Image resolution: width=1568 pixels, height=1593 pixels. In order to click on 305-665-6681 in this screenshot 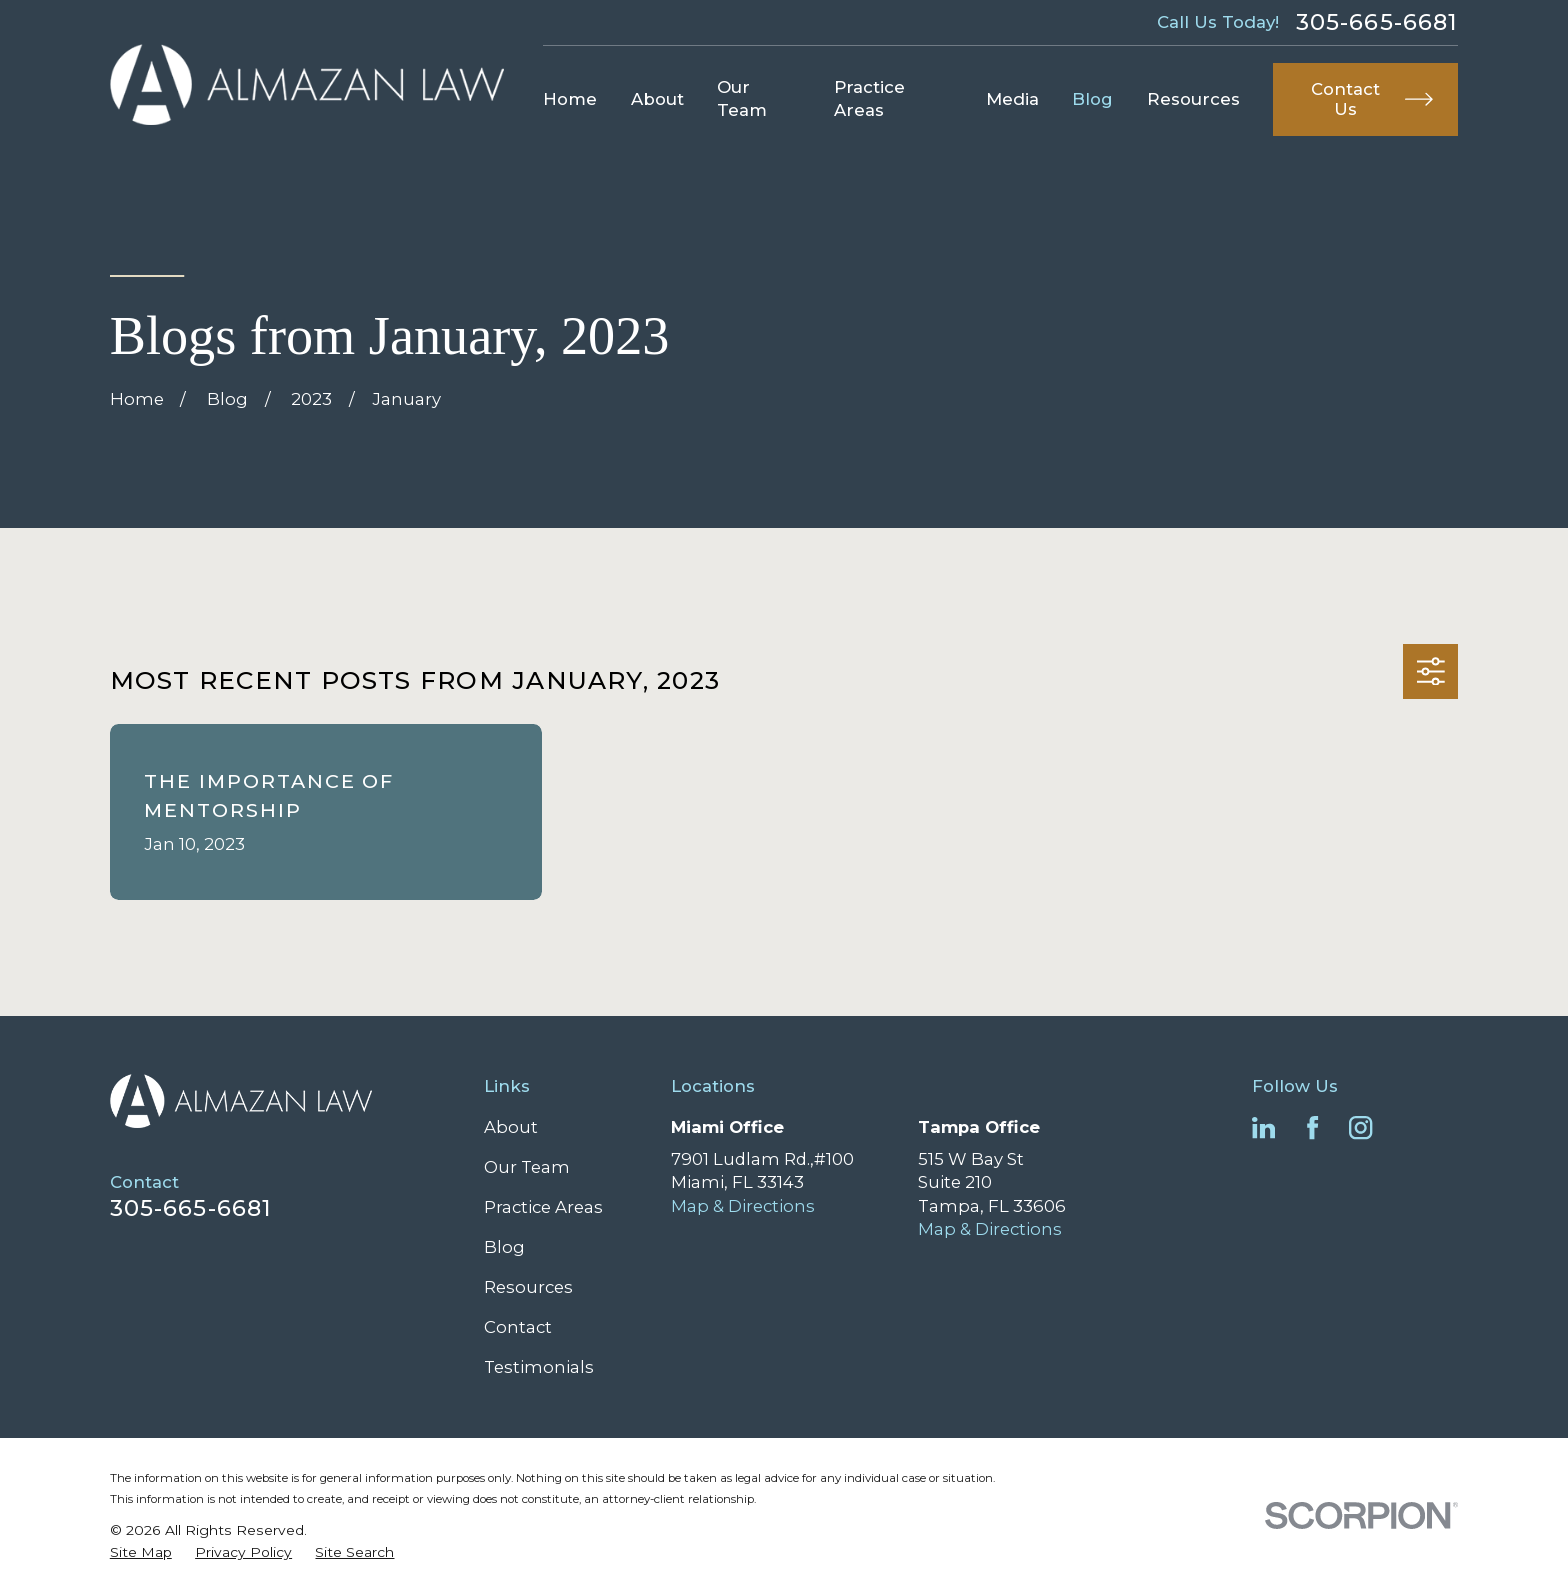, I will do `click(1377, 22)`.